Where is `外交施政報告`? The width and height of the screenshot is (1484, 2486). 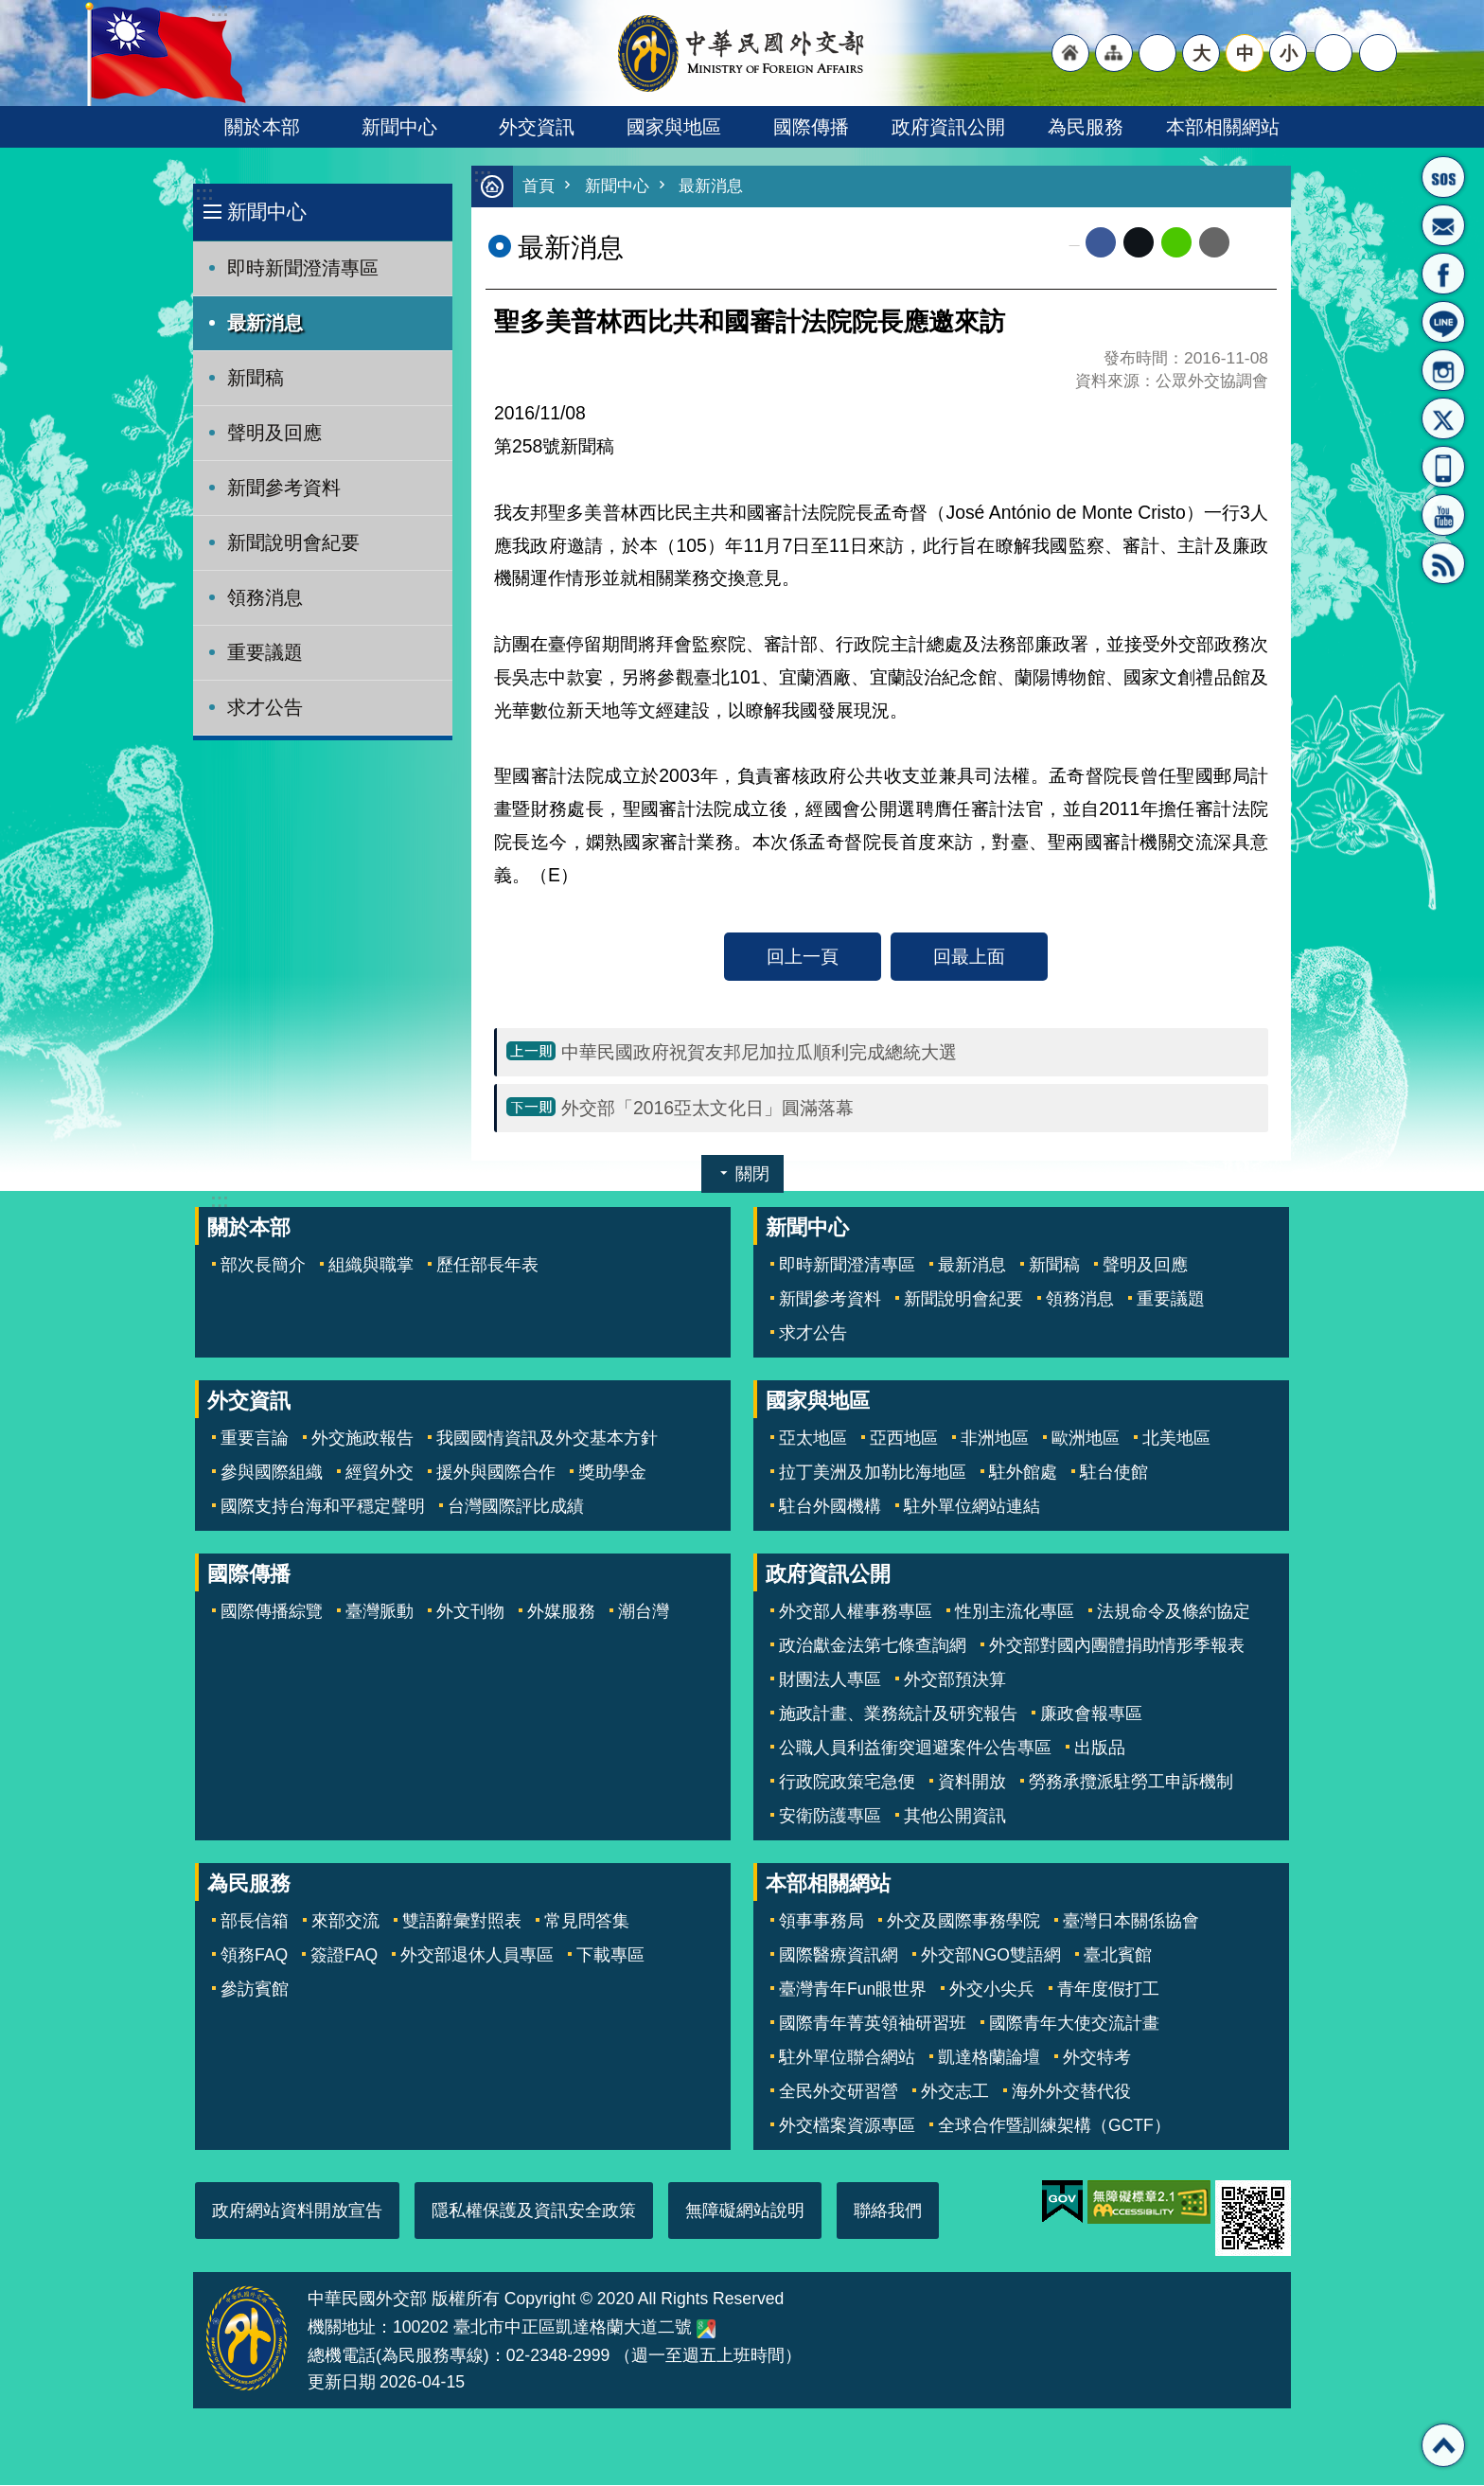
外交施政報告 is located at coordinates (362, 1438).